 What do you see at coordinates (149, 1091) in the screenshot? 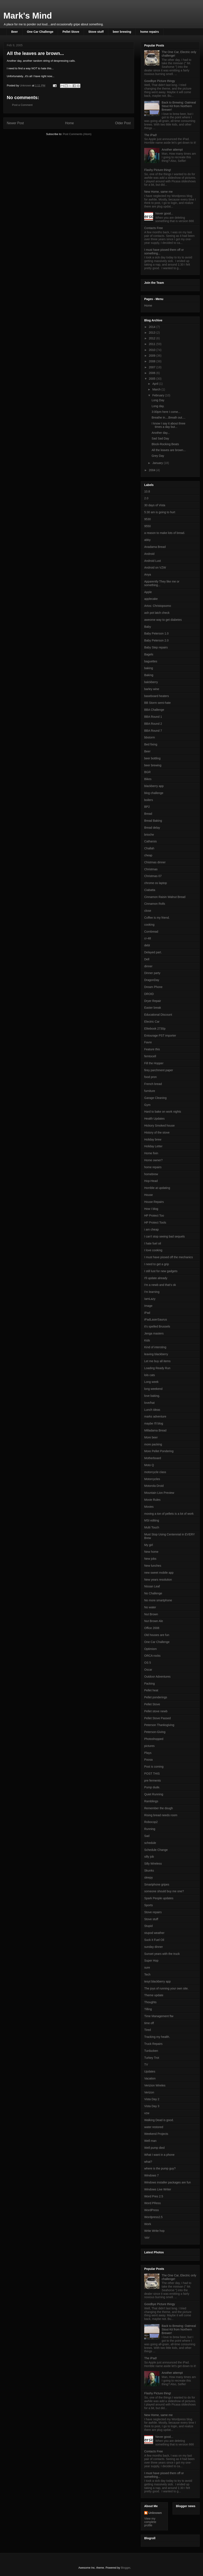
I see `furniture` at bounding box center [149, 1091].